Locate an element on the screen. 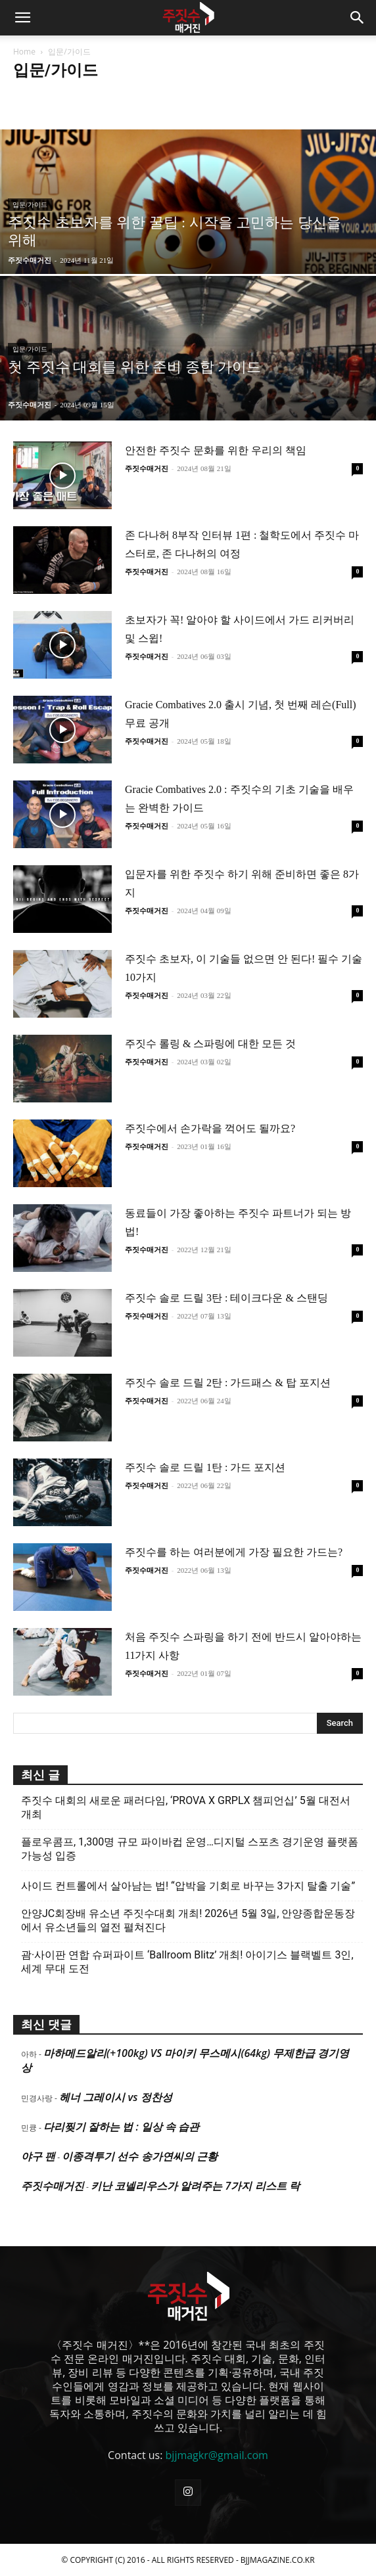  안전한 주짓수 문화를 위한 우리의 책임 is located at coordinates (215, 450).